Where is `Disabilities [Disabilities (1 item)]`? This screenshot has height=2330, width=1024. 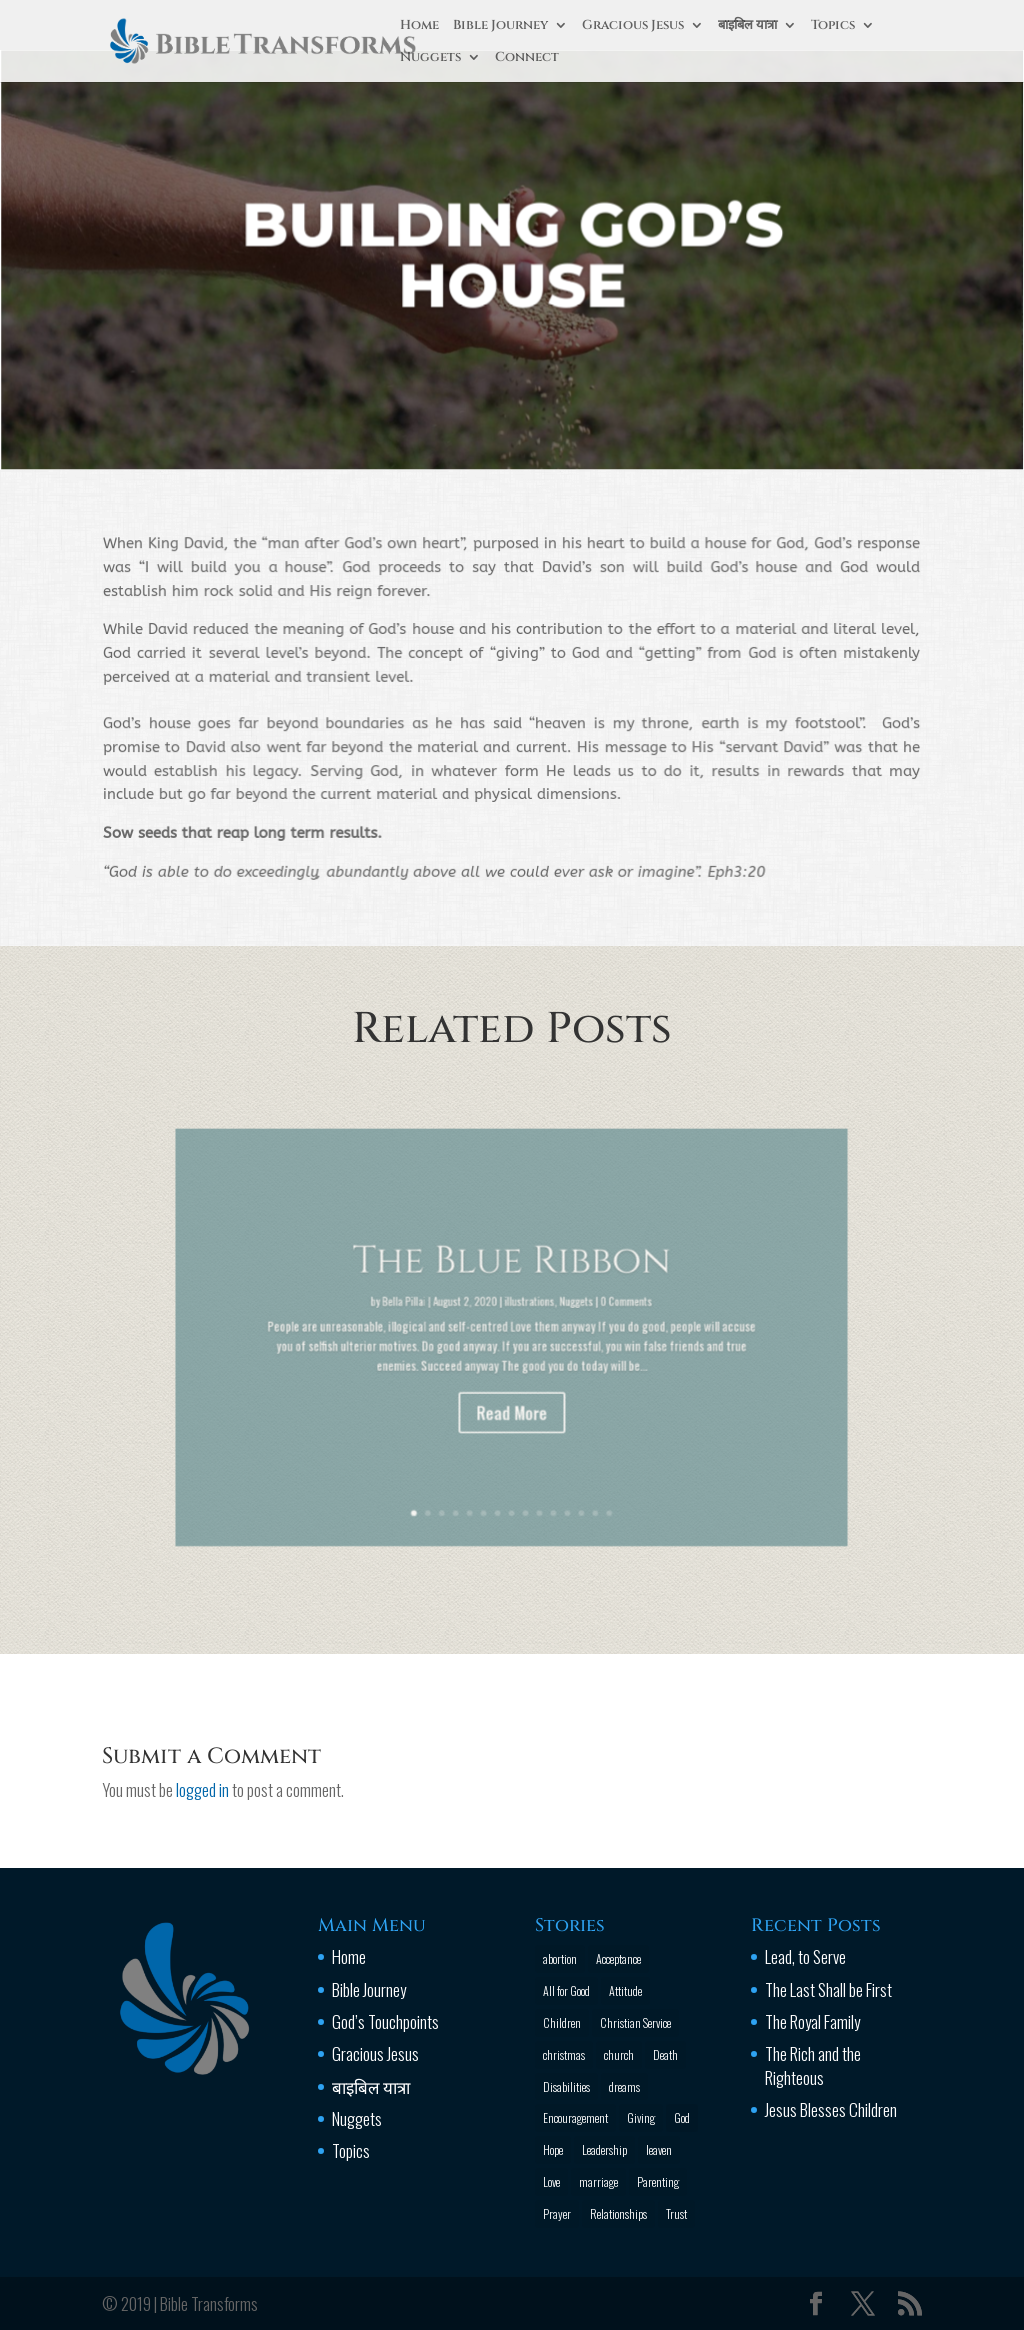 Disabilities [Disabilities (1 item)] is located at coordinates (566, 2086).